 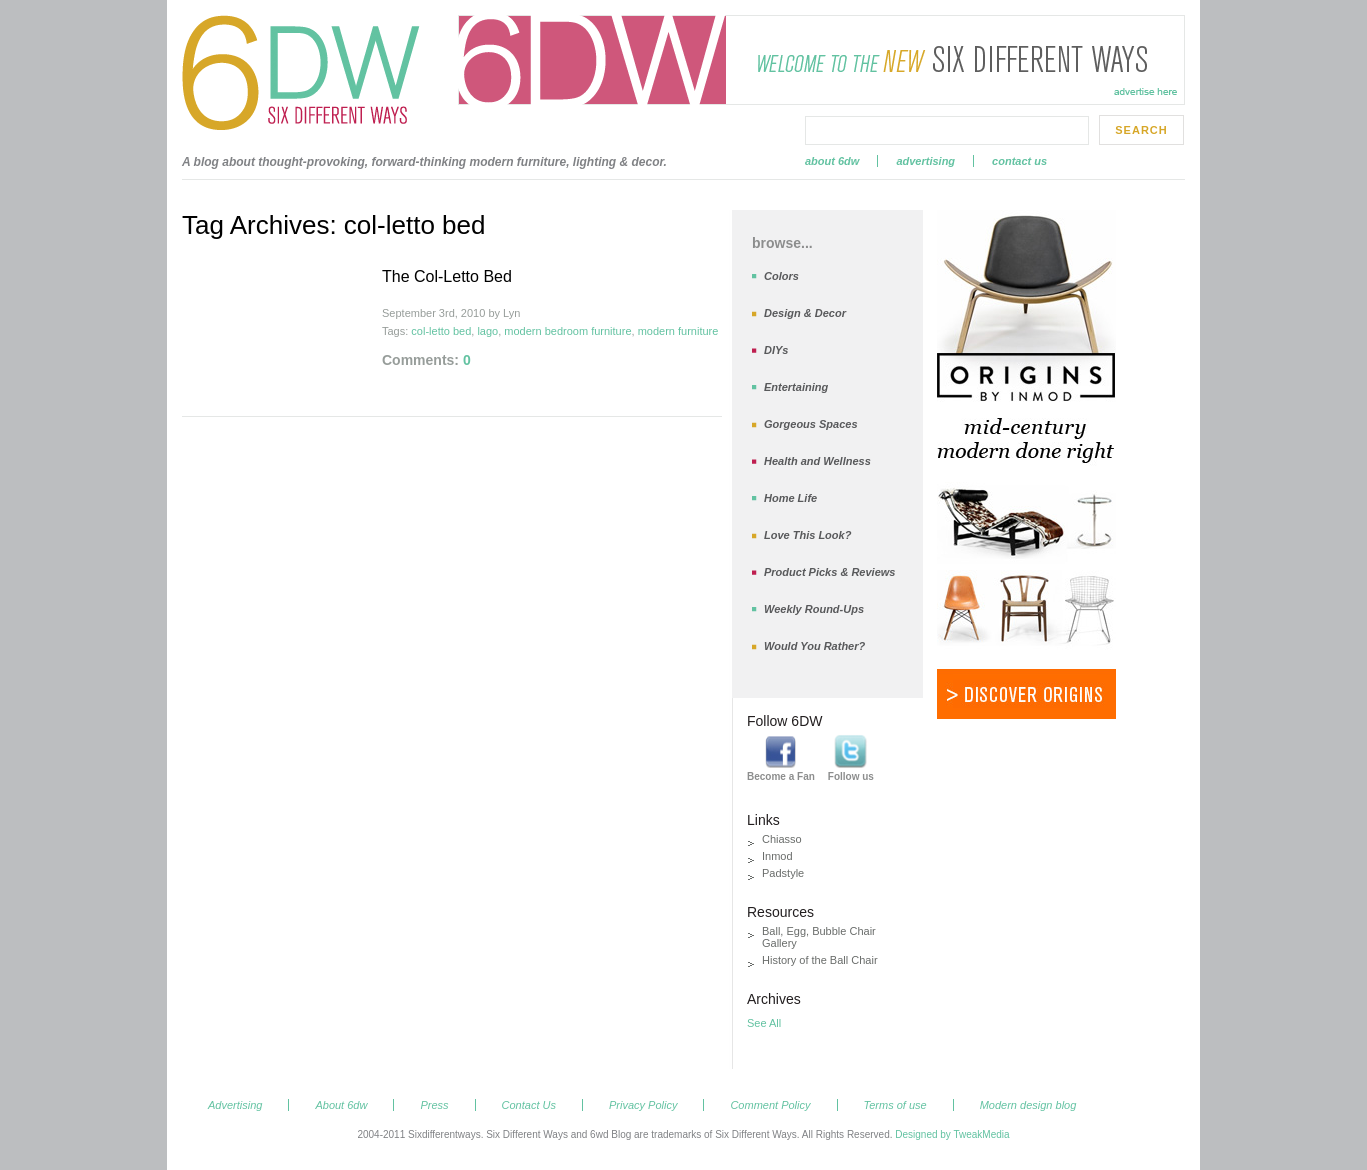 I want to click on modern furniture, so click(x=678, y=331).